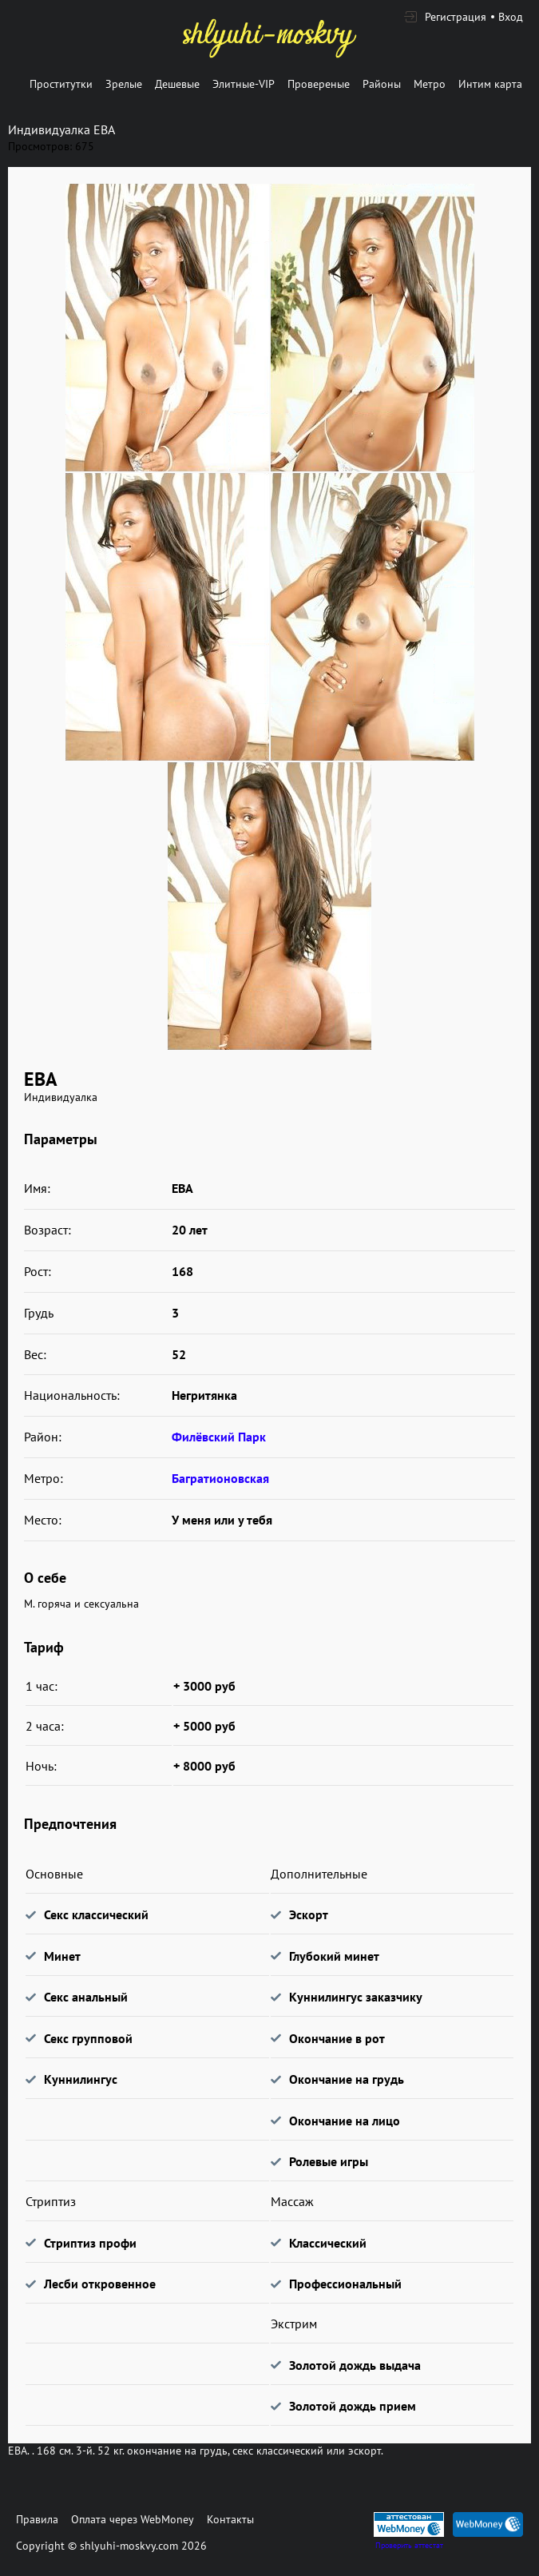 The image size is (539, 2576). What do you see at coordinates (177, 84) in the screenshot?
I see `Дешевые` at bounding box center [177, 84].